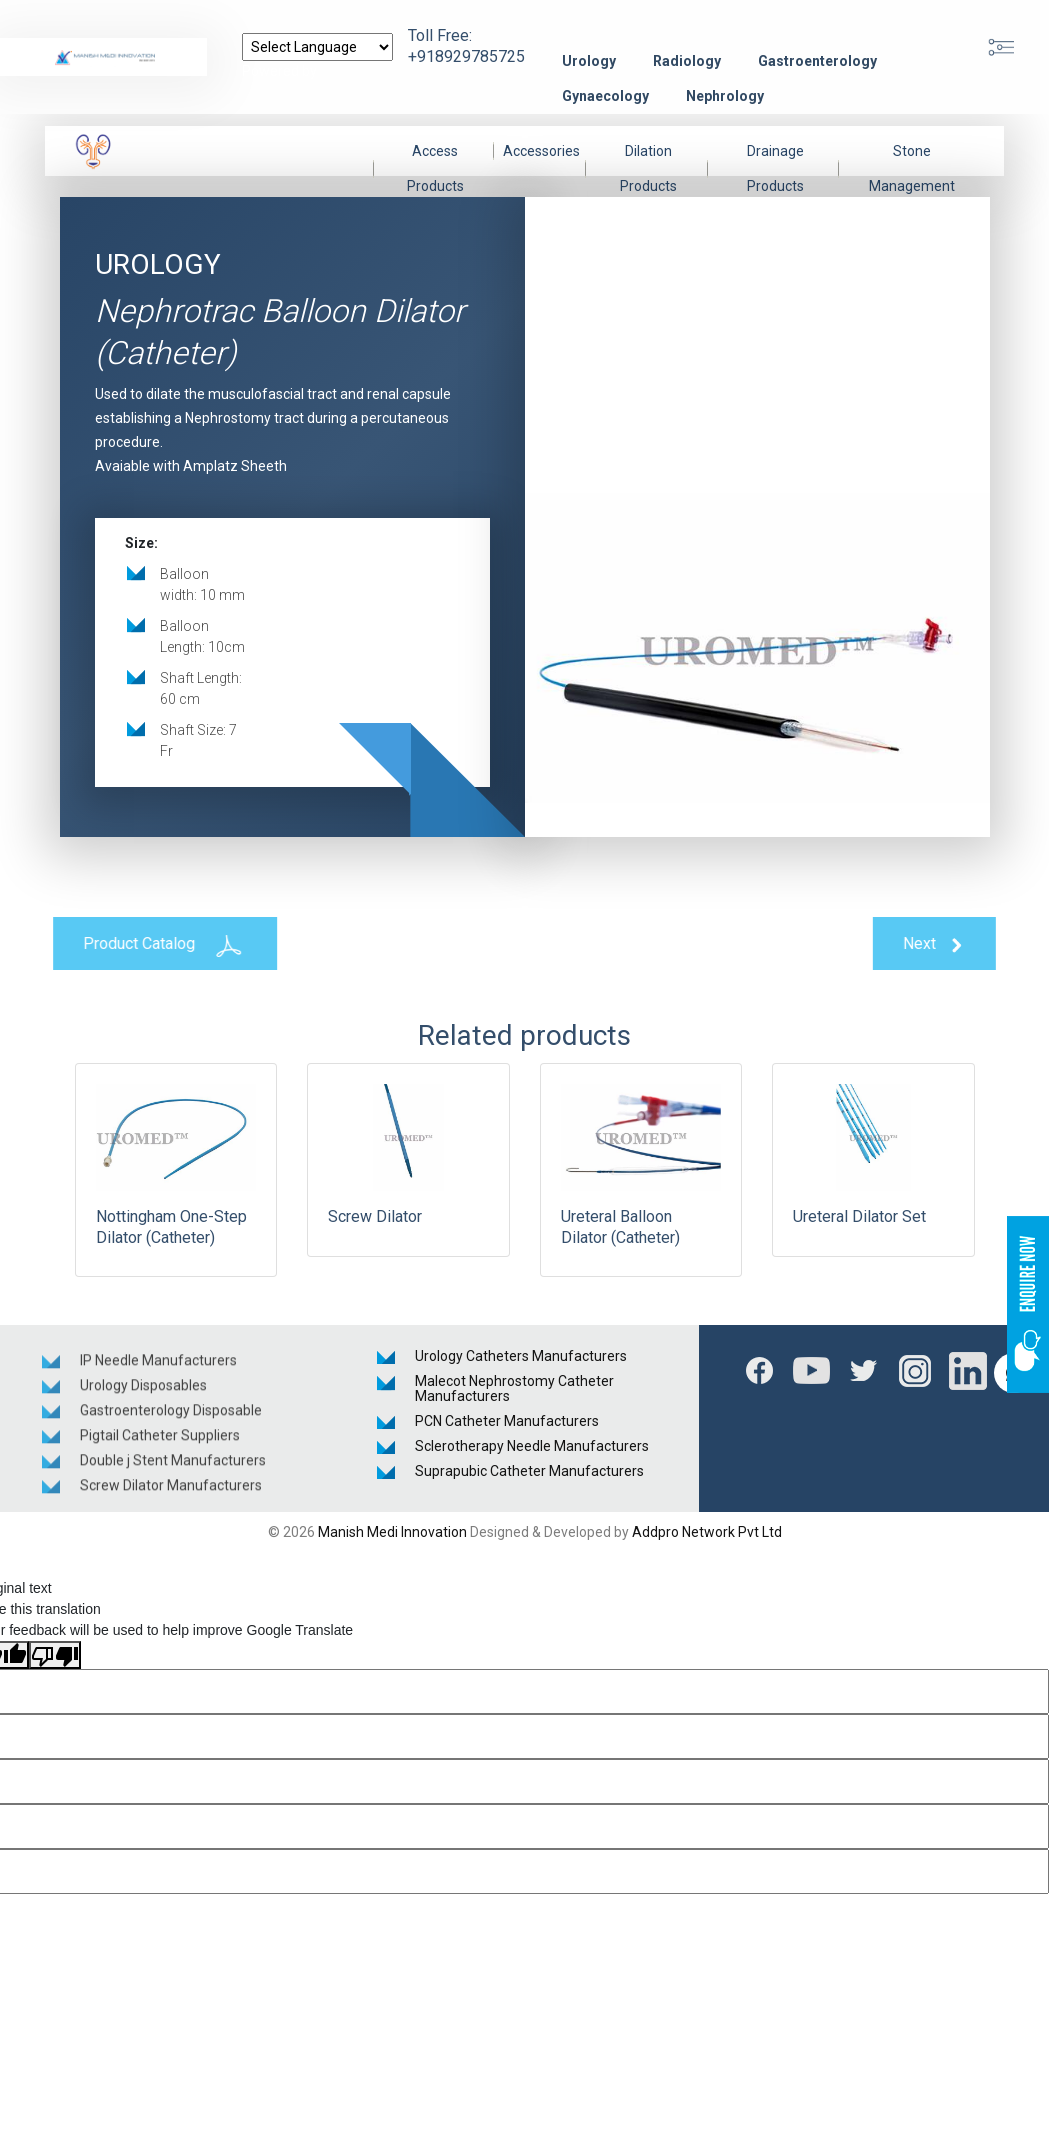  What do you see at coordinates (648, 168) in the screenshot?
I see `Dilation Products` at bounding box center [648, 168].